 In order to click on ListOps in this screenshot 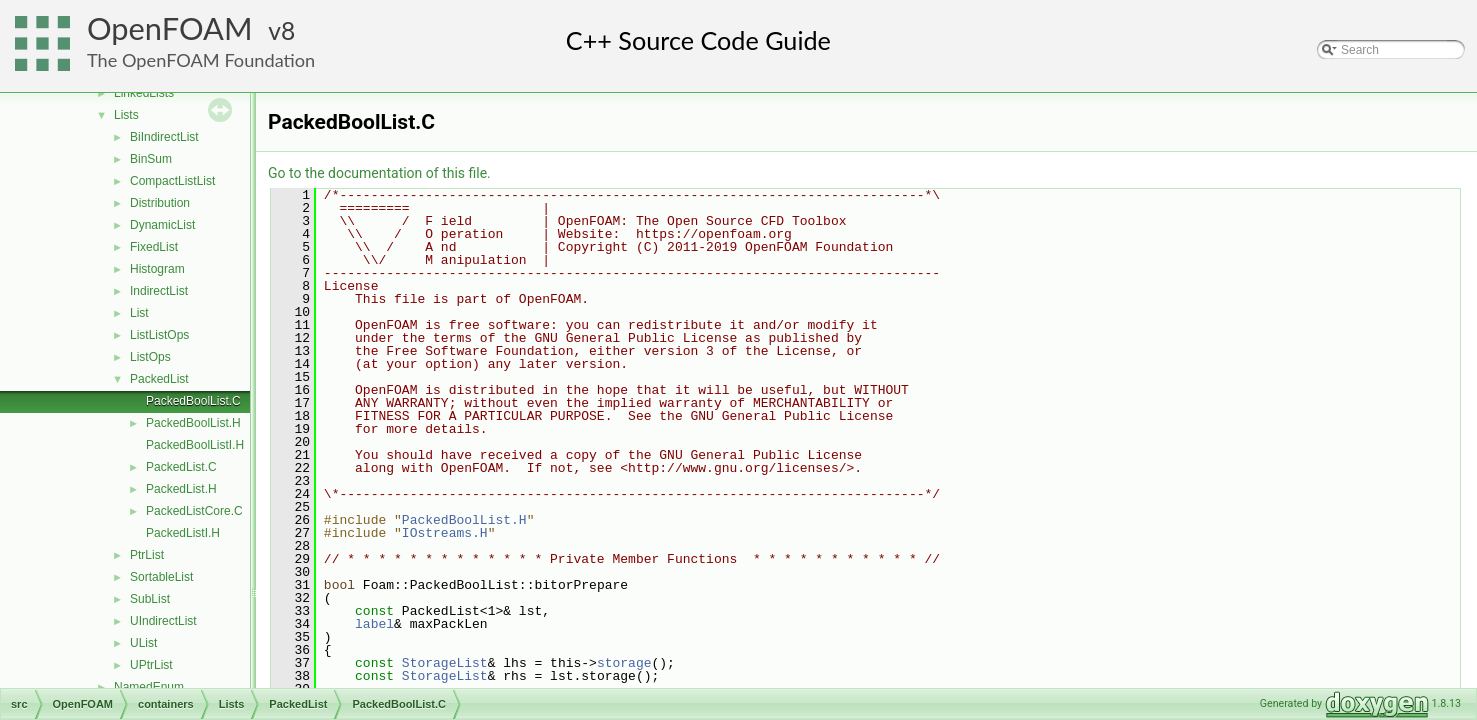, I will do `click(150, 357)`.